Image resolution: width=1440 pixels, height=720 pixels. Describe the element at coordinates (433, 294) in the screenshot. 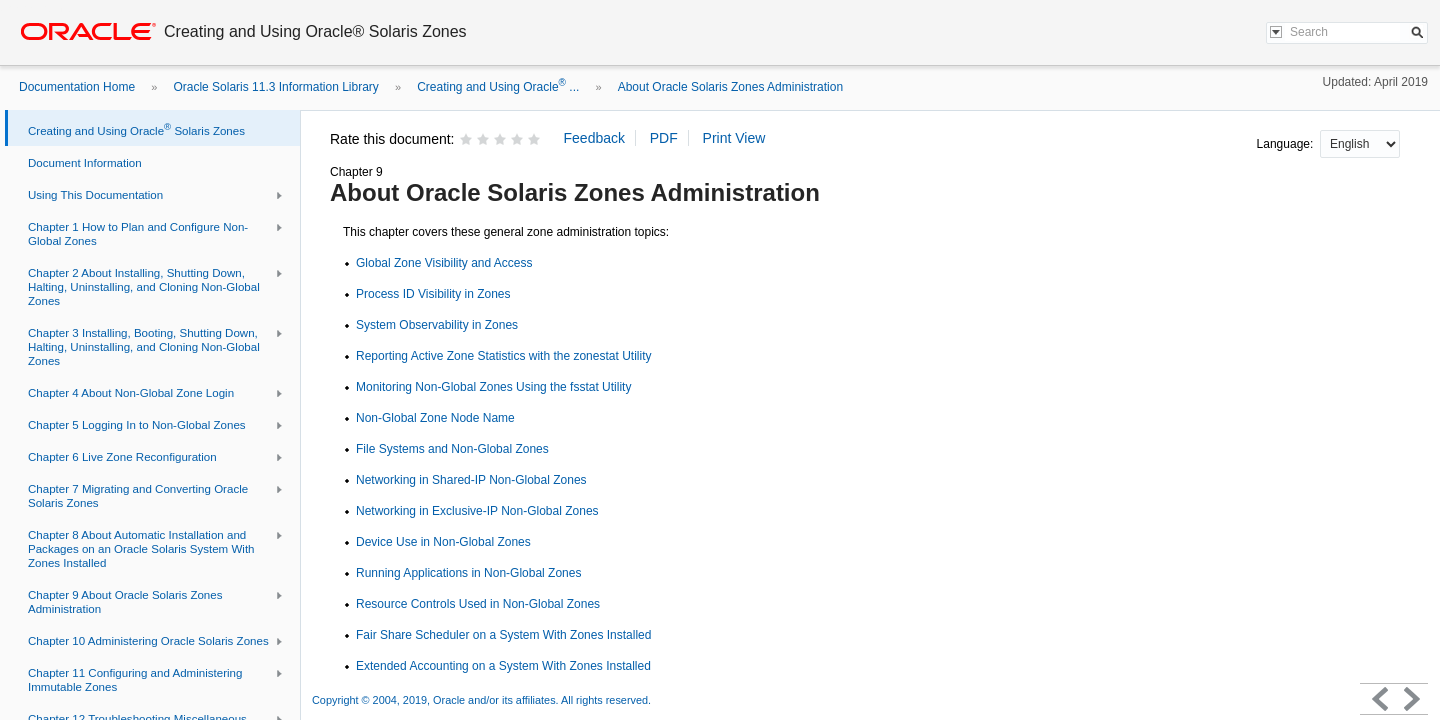

I see `Process ID Visibility in Zones` at that location.